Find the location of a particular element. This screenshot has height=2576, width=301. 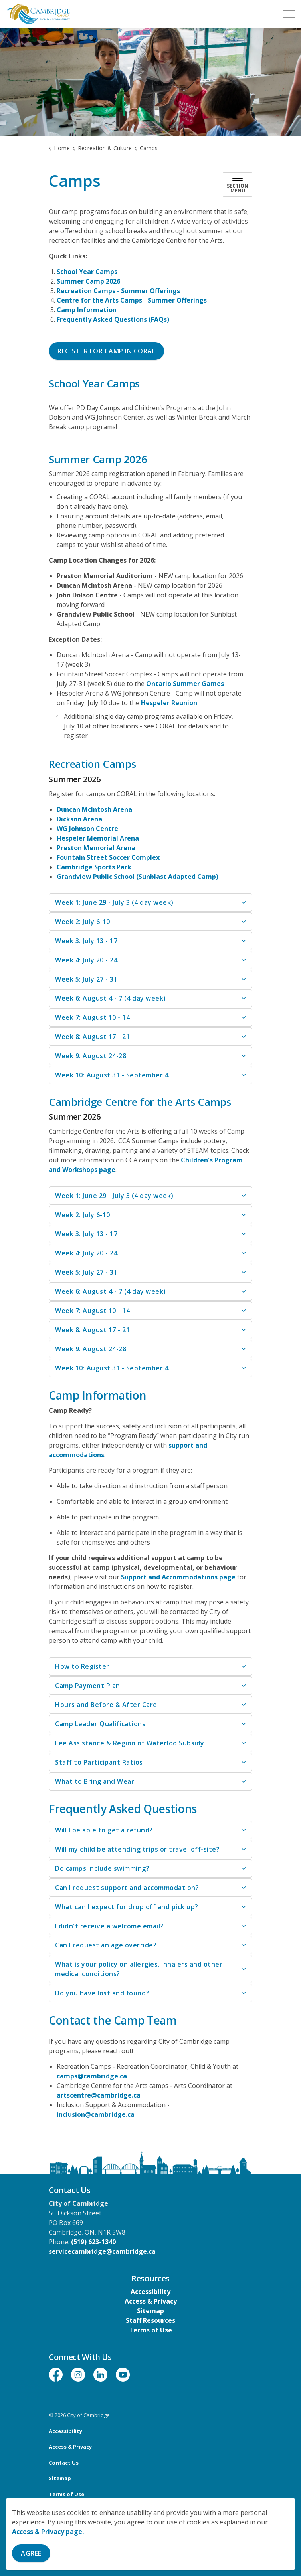

WG Johnson Centre [WG Johnson Centre opens in new window] is located at coordinates (87, 828).